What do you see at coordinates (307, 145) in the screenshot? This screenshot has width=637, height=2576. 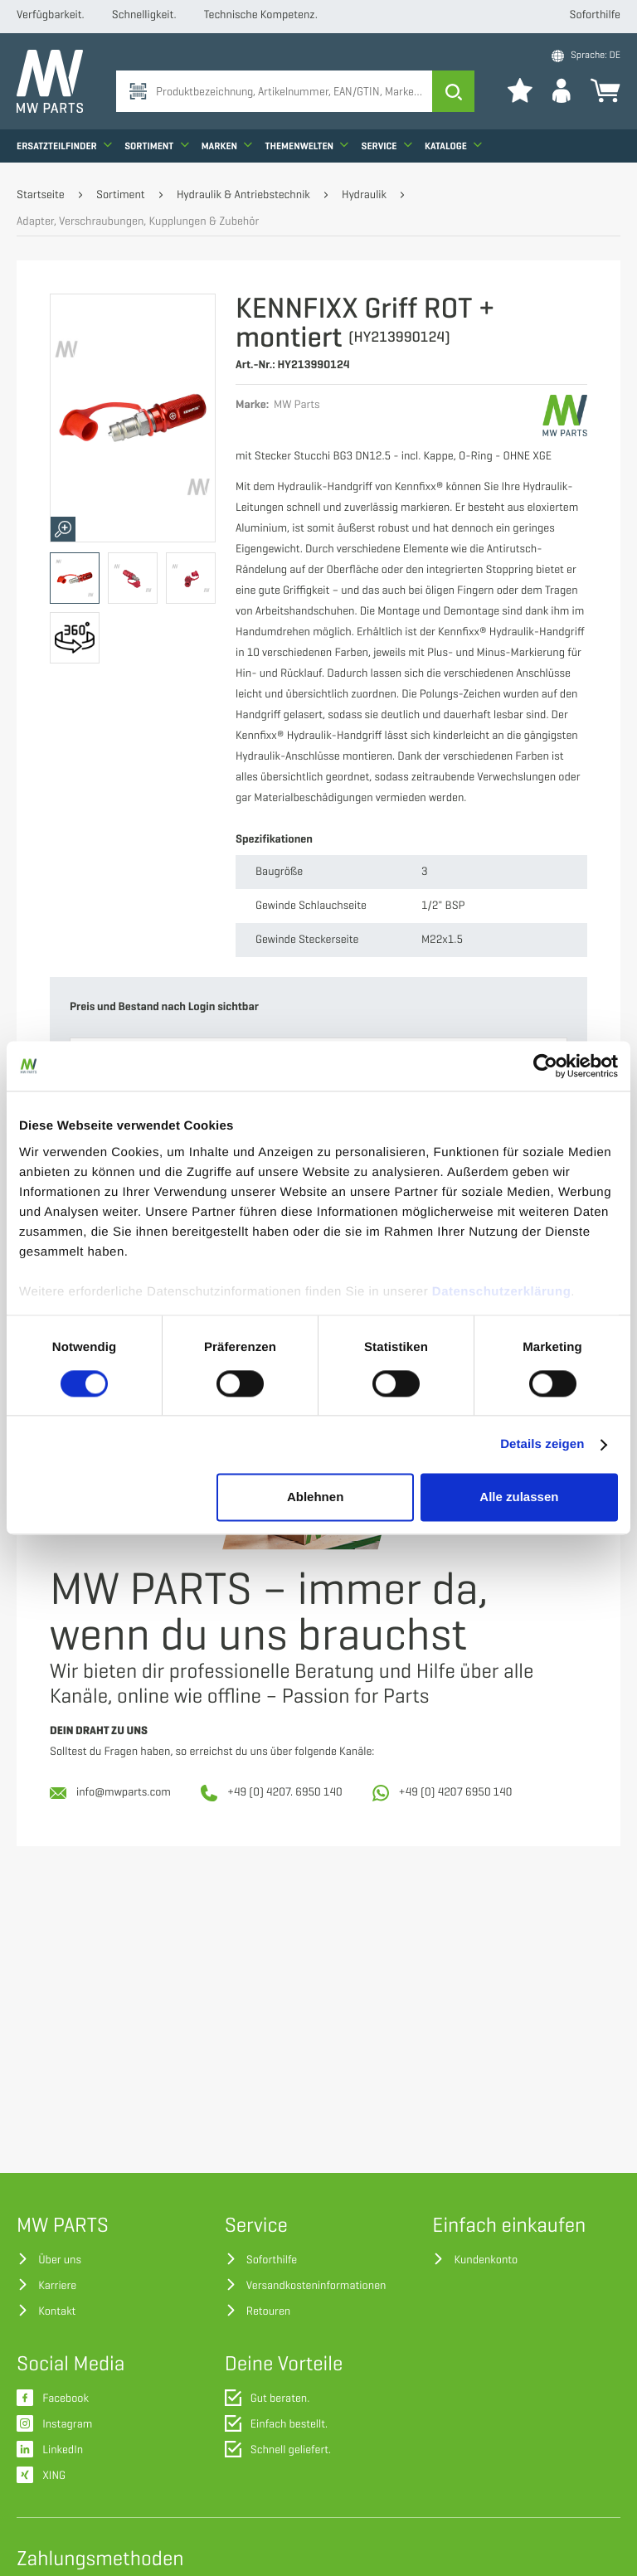 I see `Themenwelten` at bounding box center [307, 145].